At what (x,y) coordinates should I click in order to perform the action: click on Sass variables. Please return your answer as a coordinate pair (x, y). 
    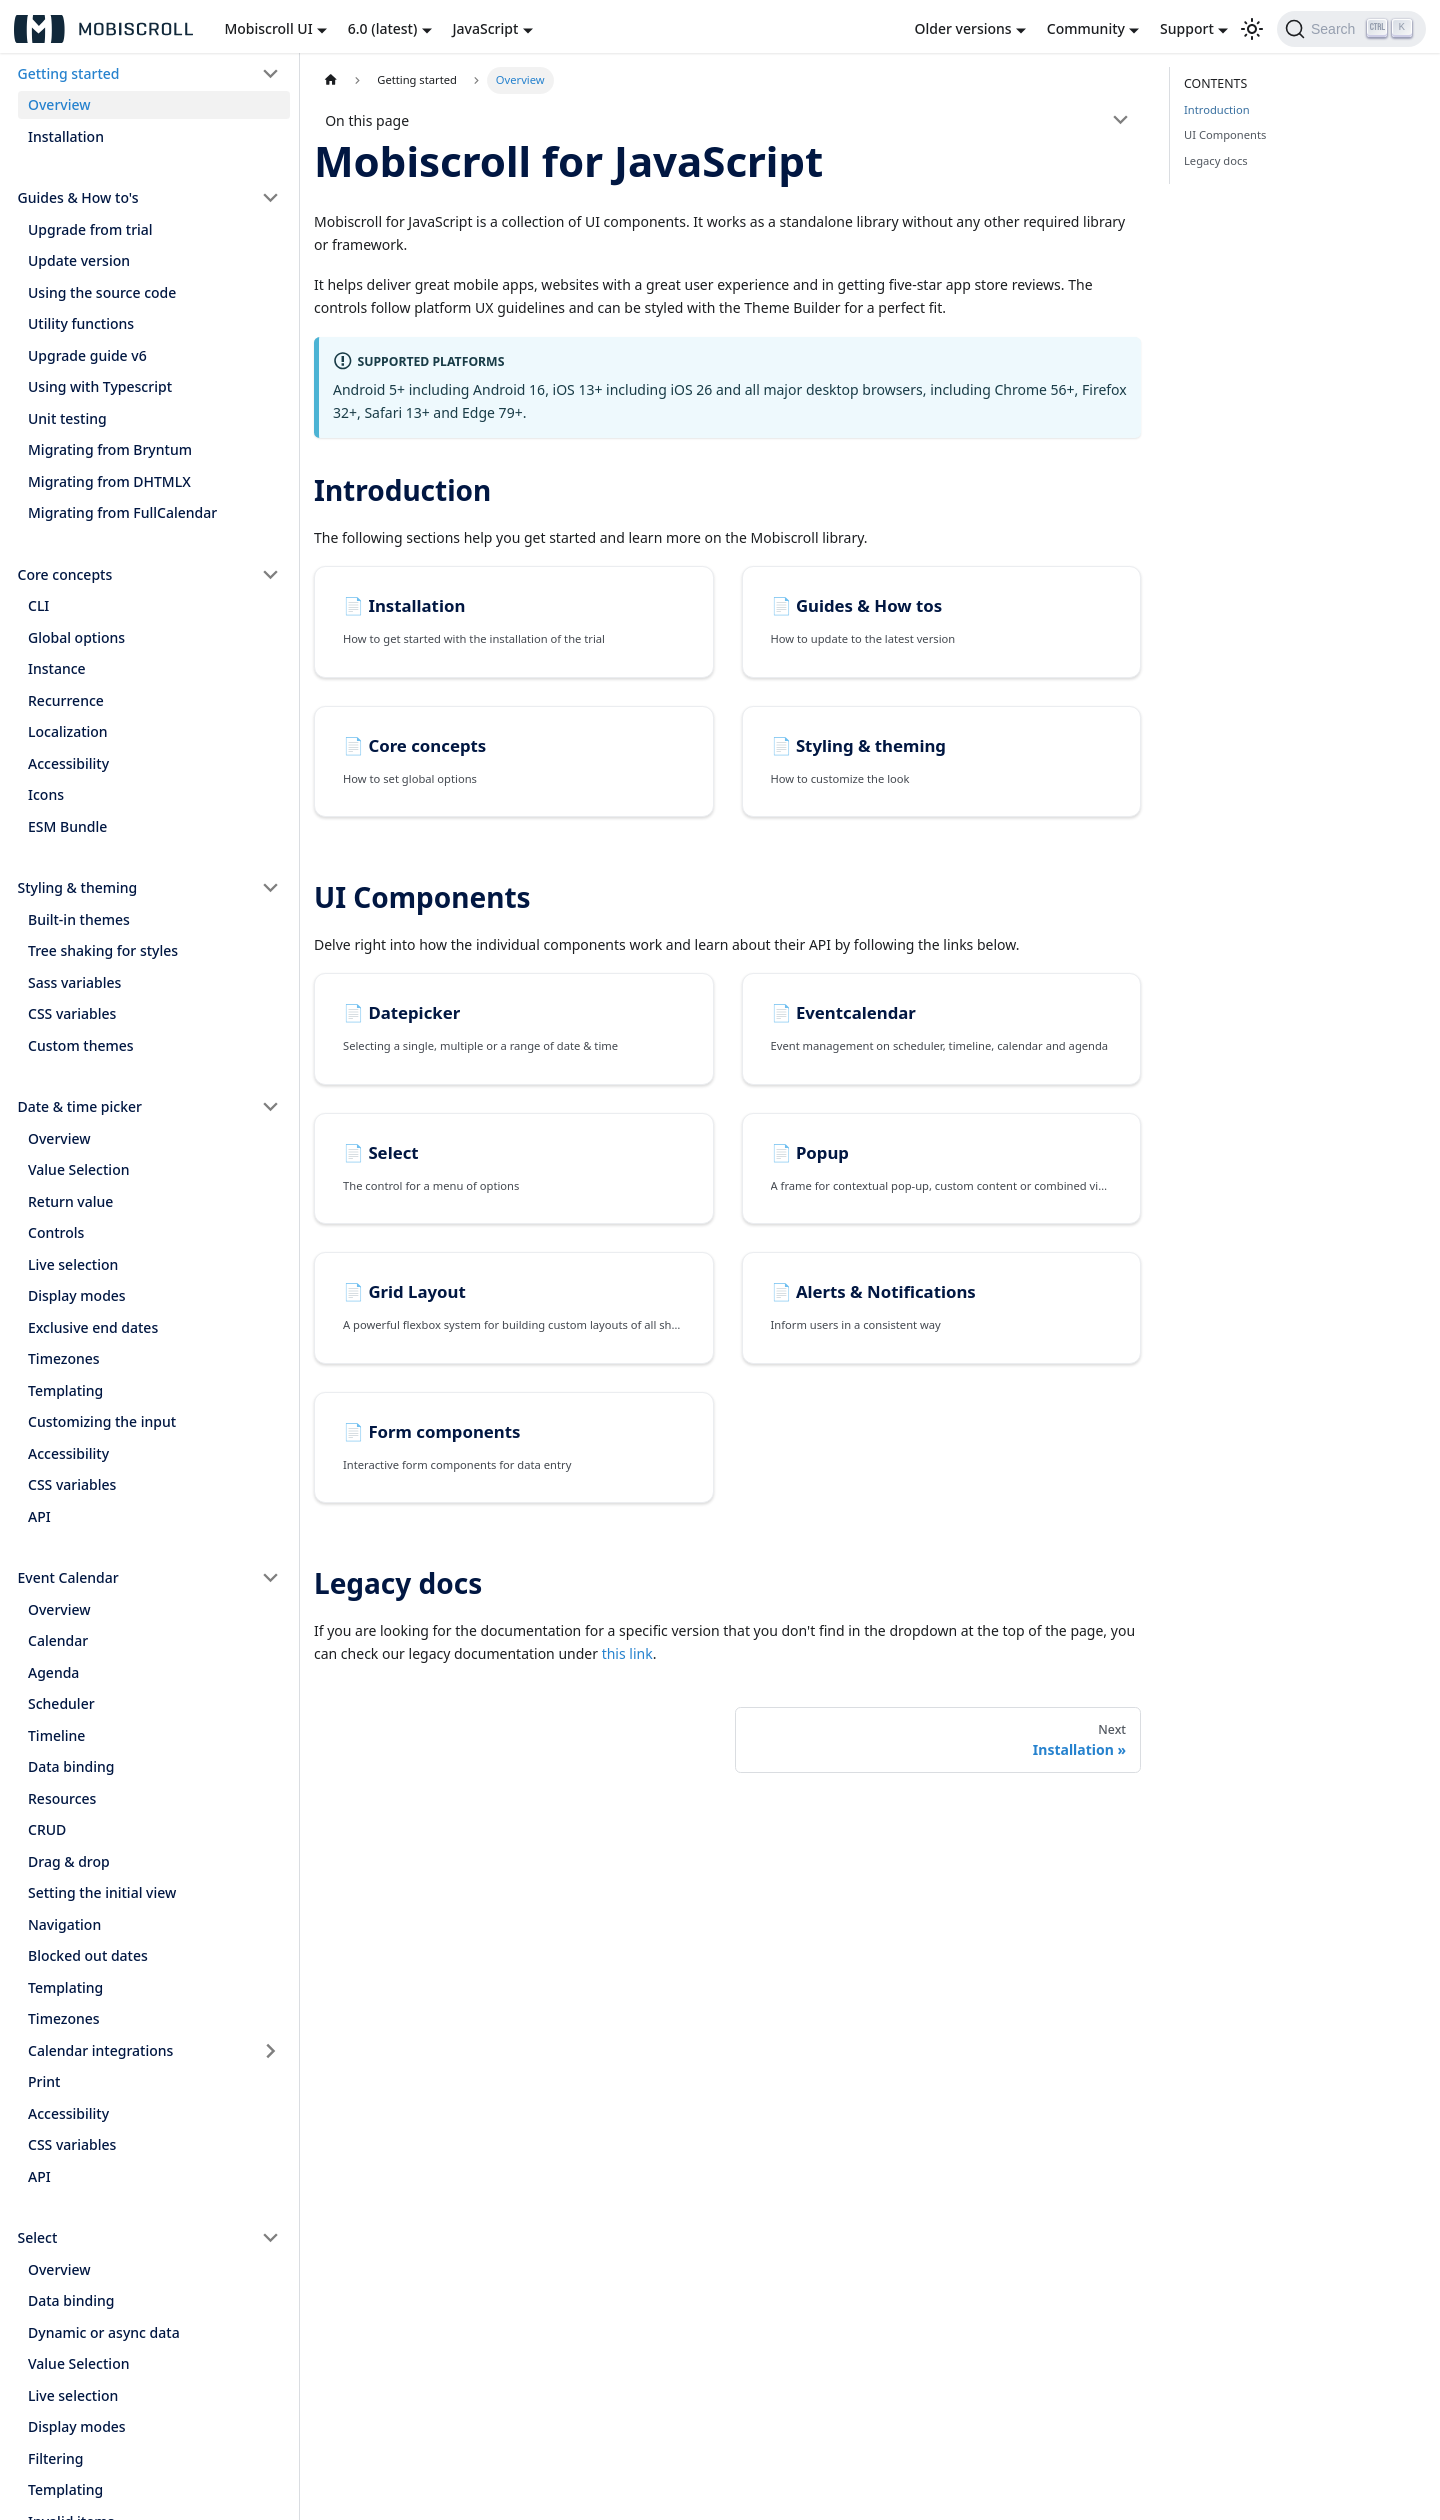
    Looking at the image, I should click on (74, 982).